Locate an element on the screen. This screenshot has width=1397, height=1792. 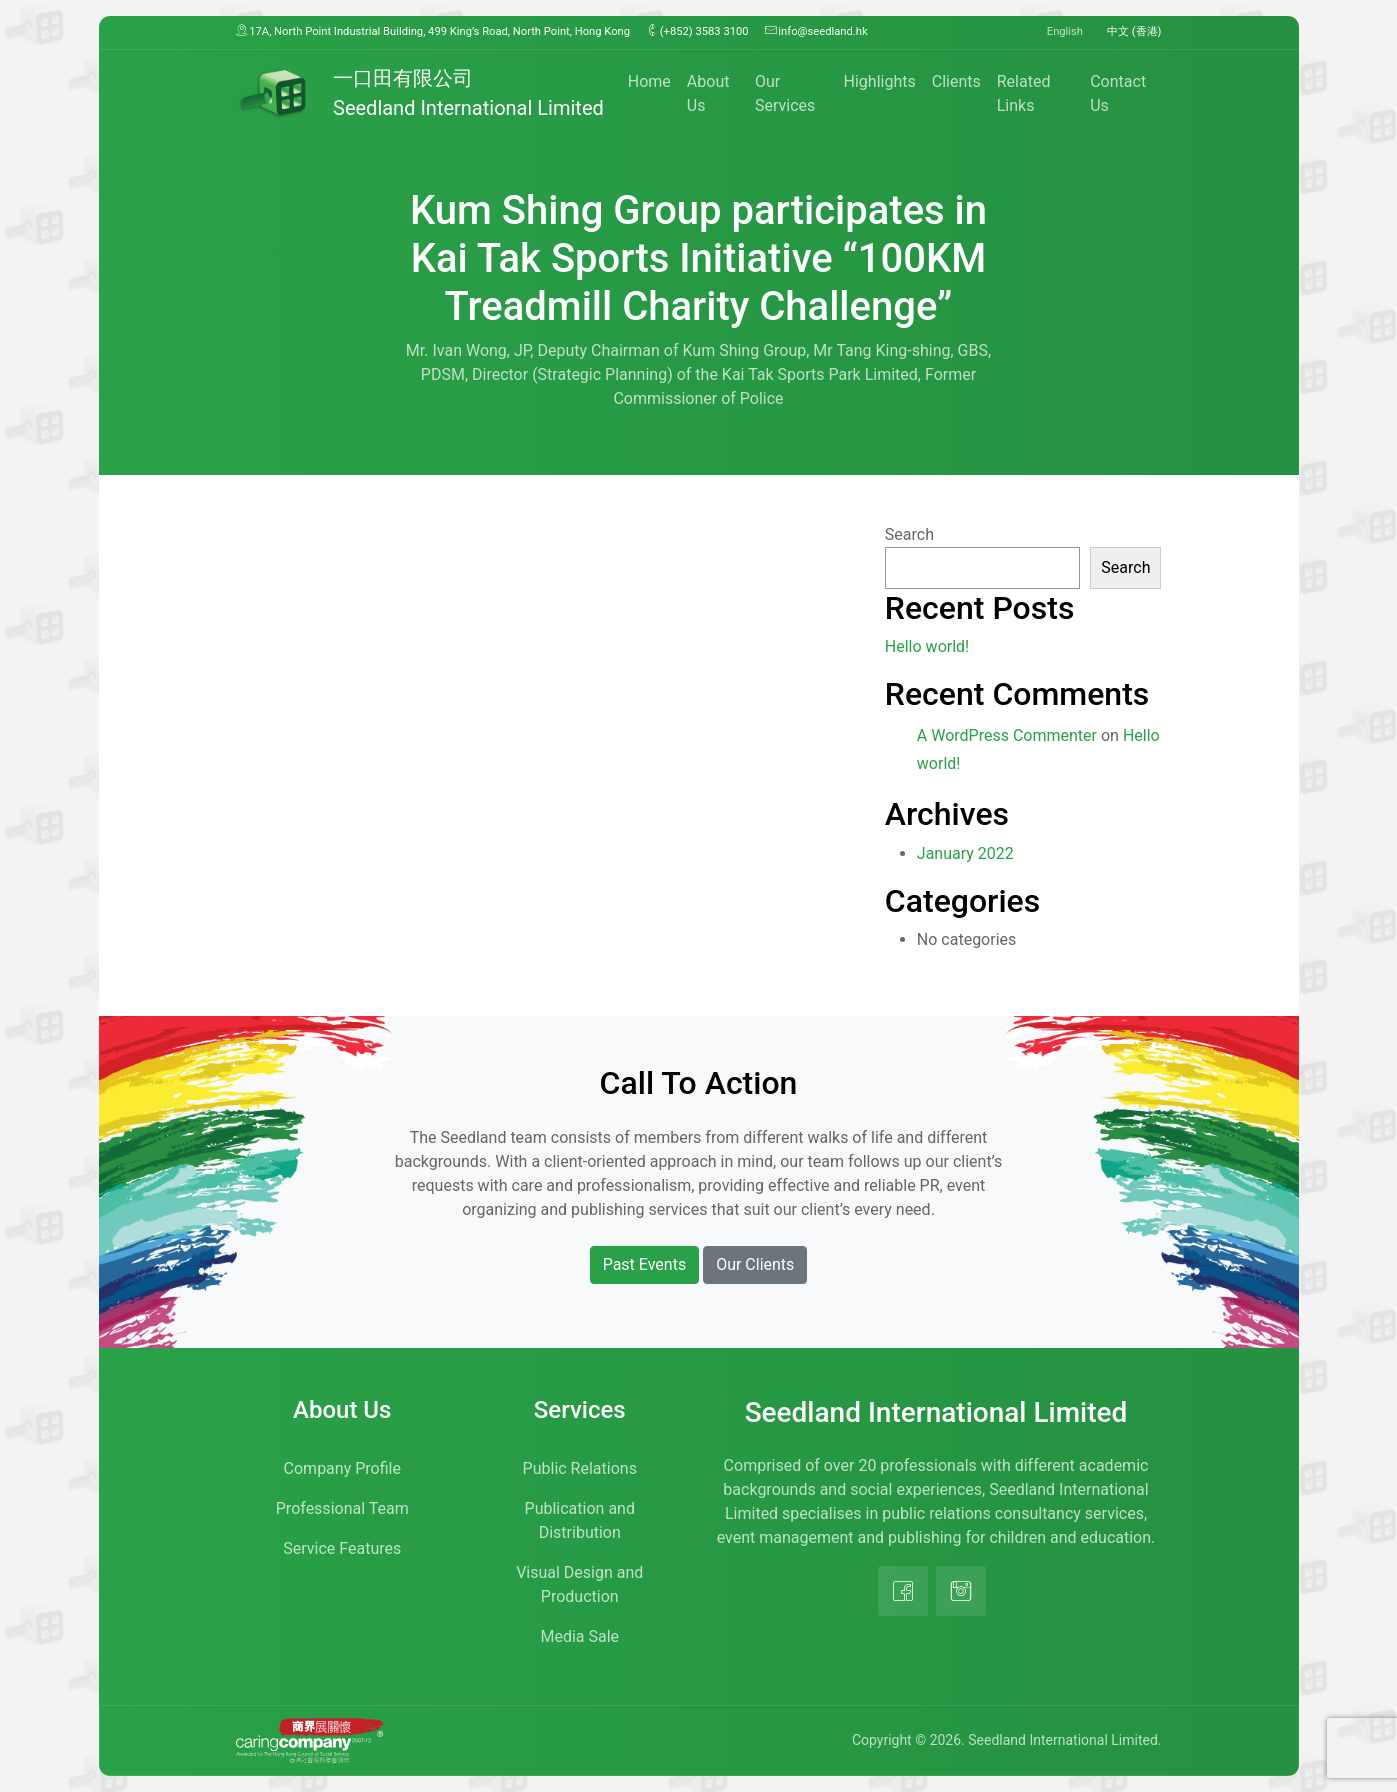
A WordPress Commenter is located at coordinates (1007, 735).